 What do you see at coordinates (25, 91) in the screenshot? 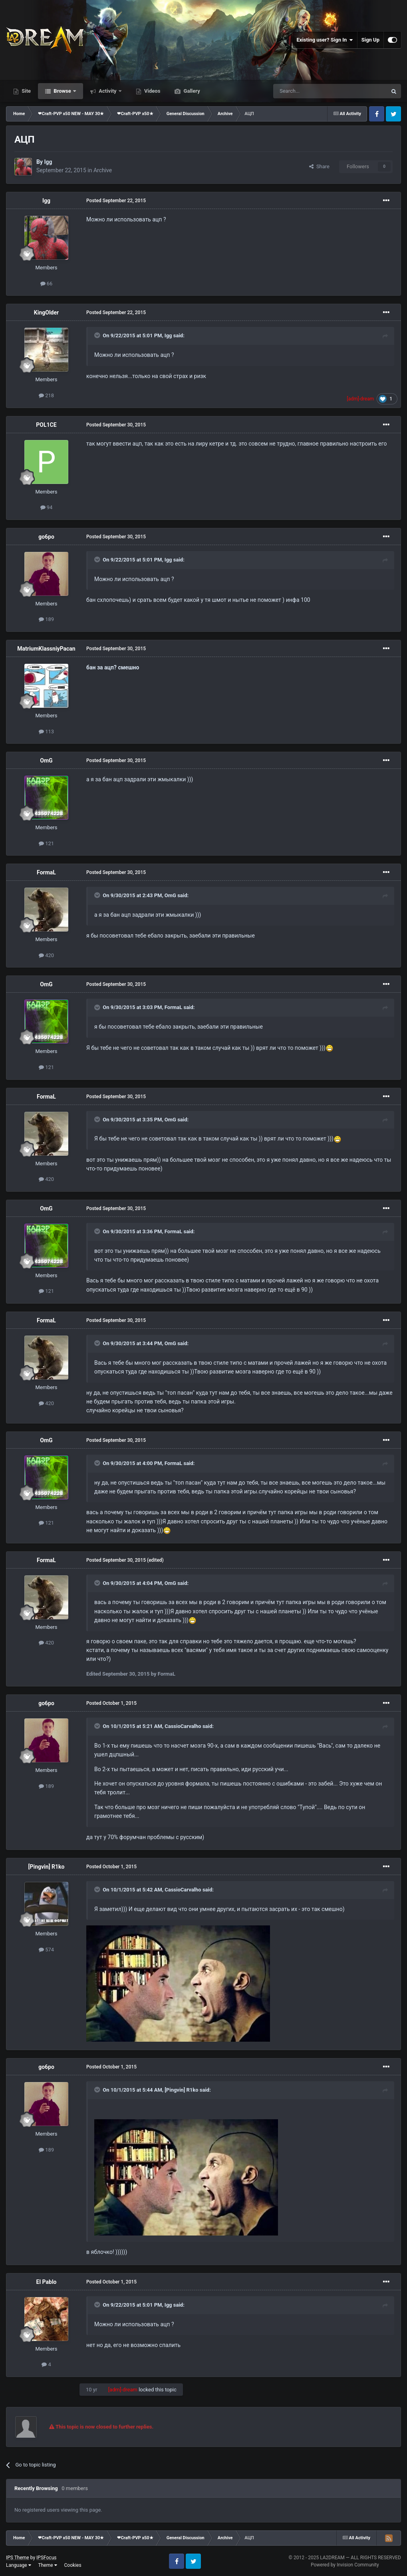
I see `Site` at bounding box center [25, 91].